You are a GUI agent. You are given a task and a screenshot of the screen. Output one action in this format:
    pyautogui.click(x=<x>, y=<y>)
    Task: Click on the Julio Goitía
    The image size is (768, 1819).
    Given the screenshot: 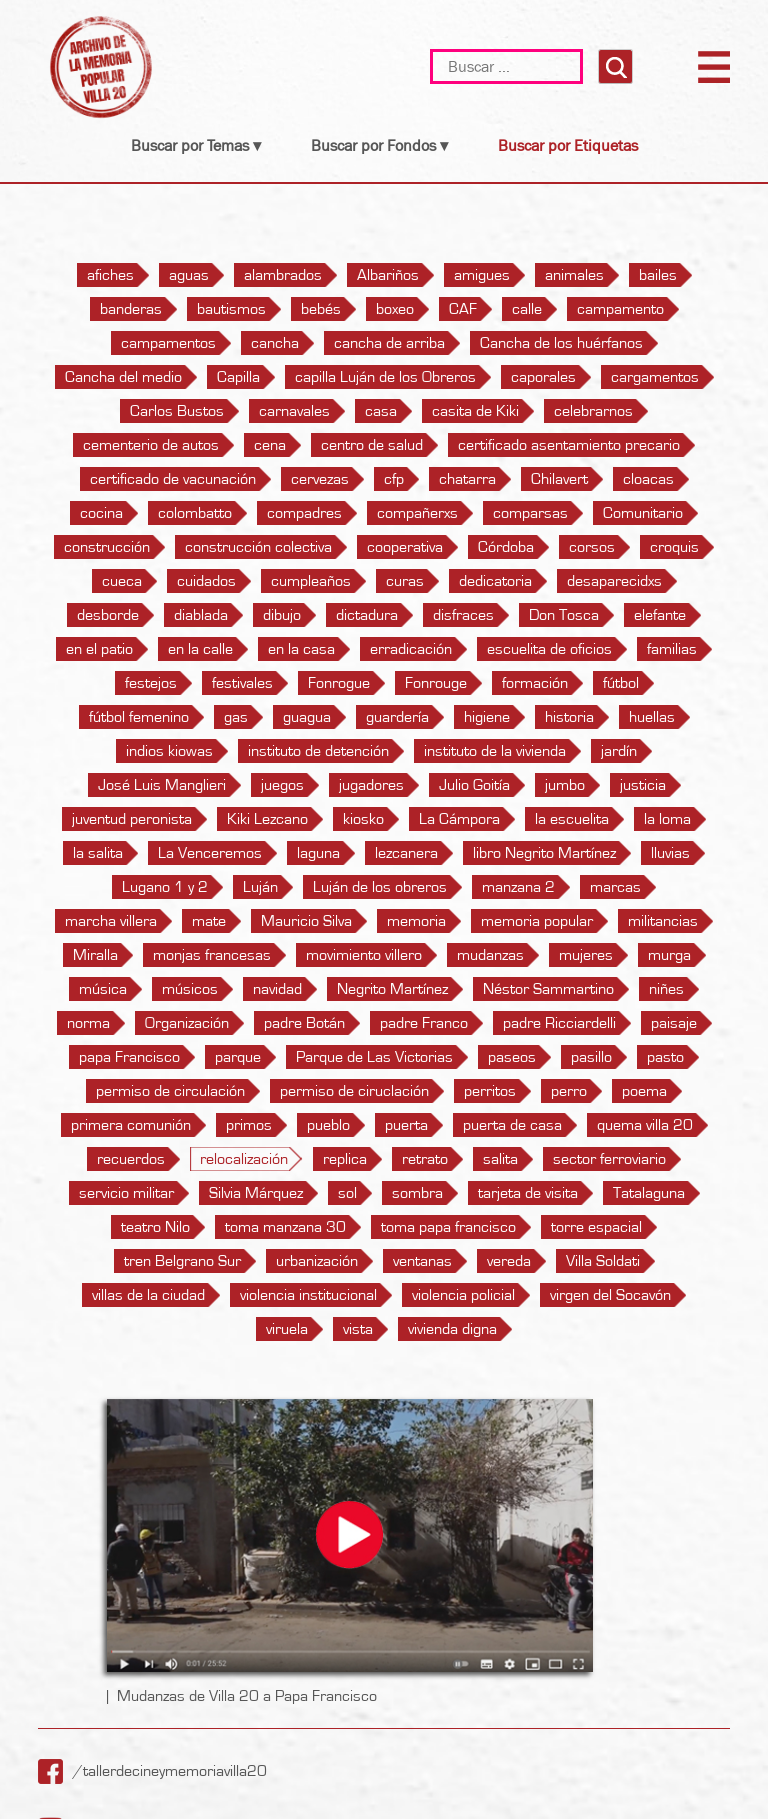 What is the action you would take?
    pyautogui.click(x=474, y=785)
    